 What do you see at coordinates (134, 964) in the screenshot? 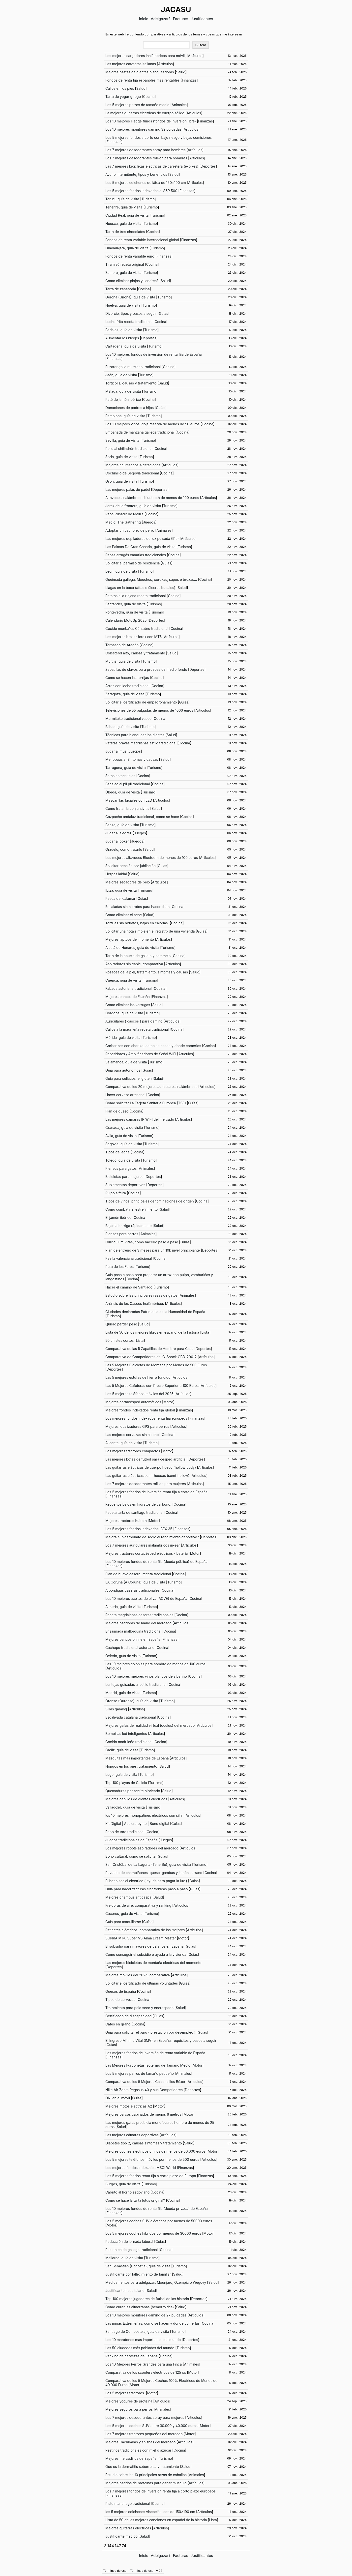
I see `Aspiradores sin cable, comparativa` at bounding box center [134, 964].